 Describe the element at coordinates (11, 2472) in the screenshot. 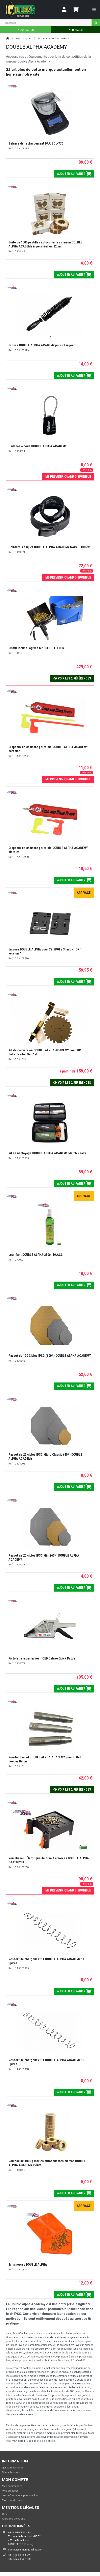

I see `Contactez-nous` at that location.